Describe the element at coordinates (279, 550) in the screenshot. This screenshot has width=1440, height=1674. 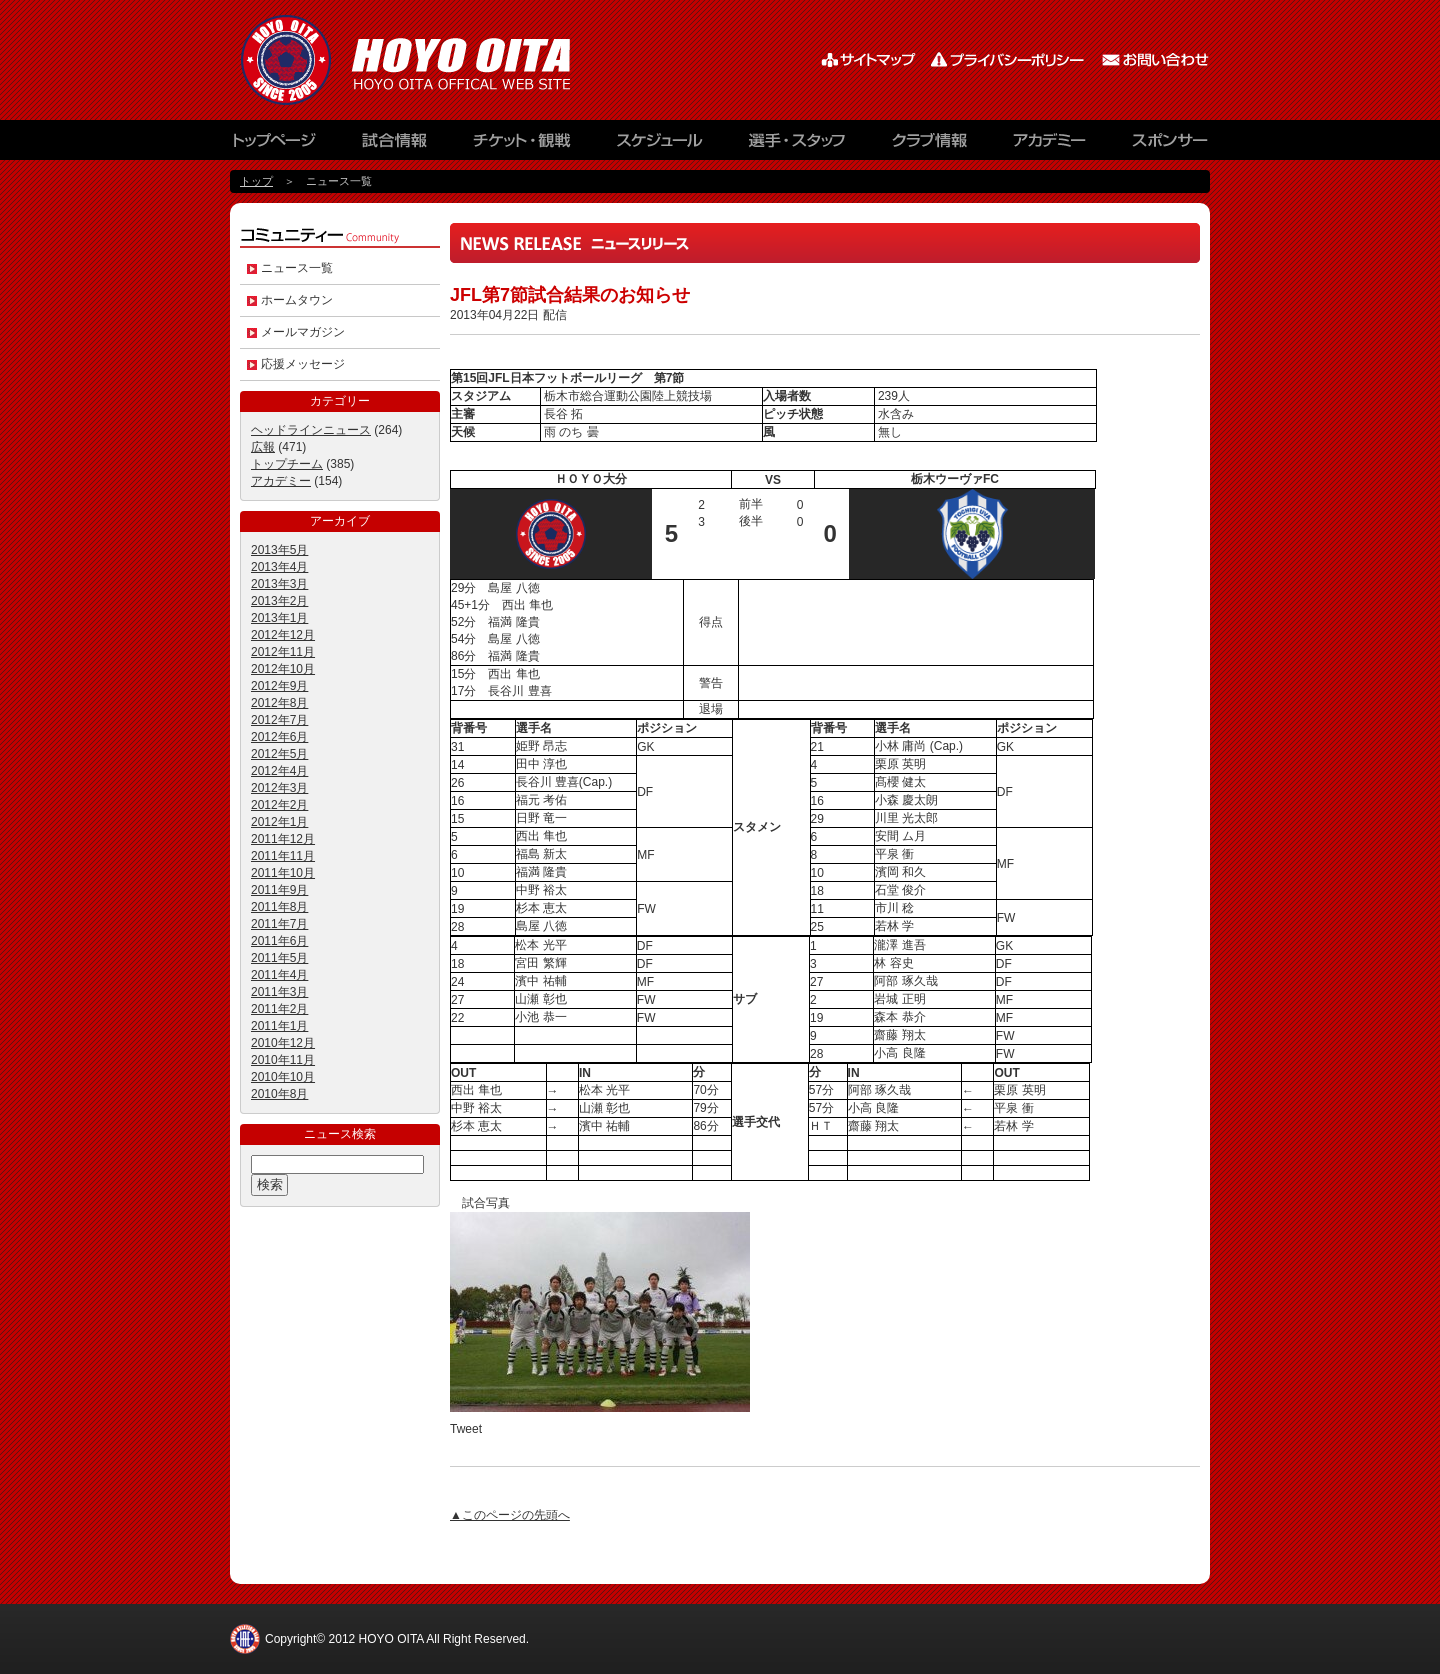
I see `2013年5月` at that location.